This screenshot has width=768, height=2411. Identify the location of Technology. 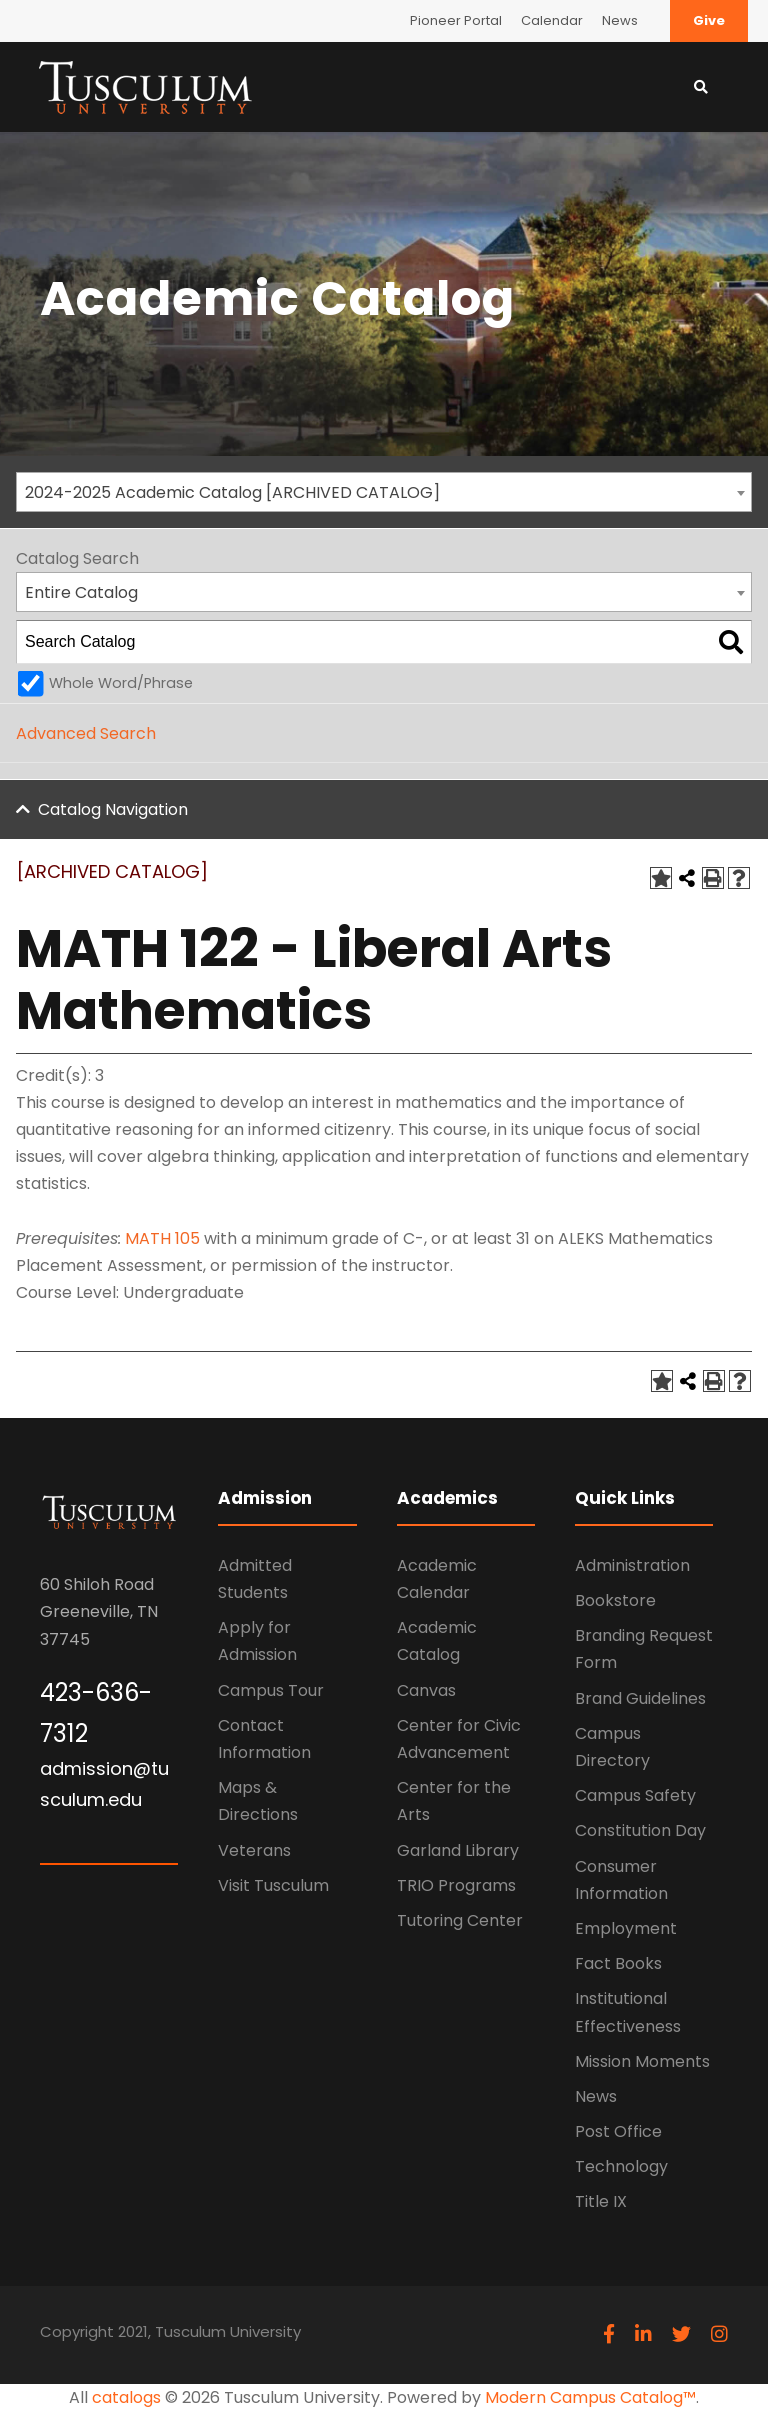
(621, 2166).